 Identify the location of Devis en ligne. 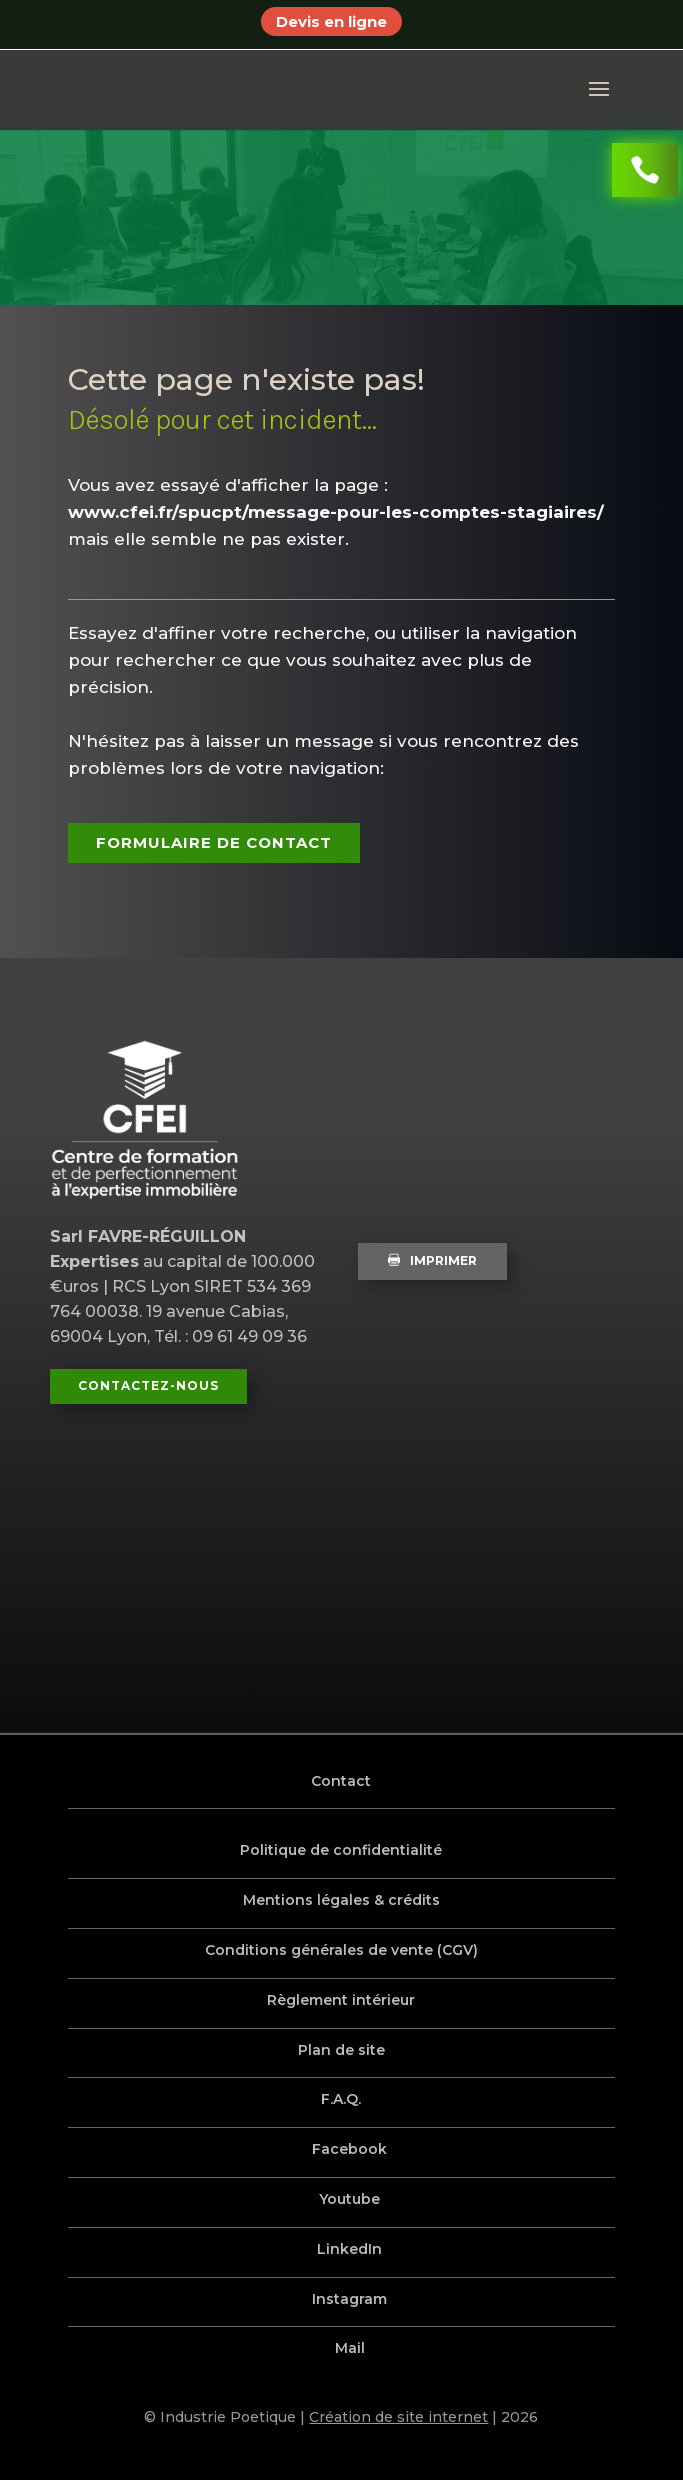
(331, 21).